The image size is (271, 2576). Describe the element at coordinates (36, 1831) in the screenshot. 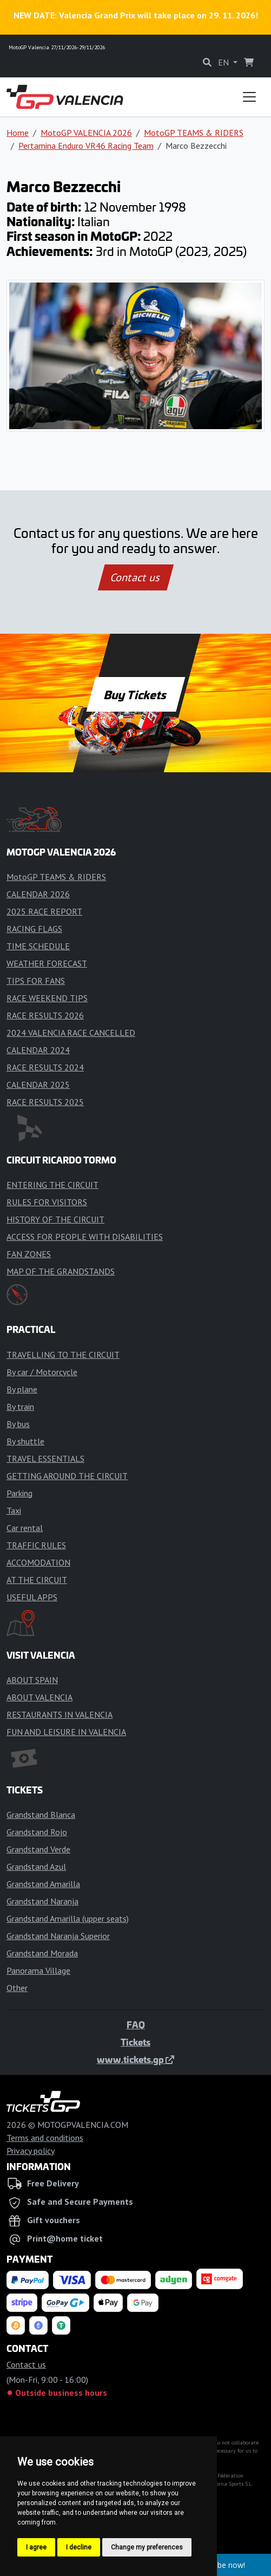

I see `Grandstand Rojo` at that location.